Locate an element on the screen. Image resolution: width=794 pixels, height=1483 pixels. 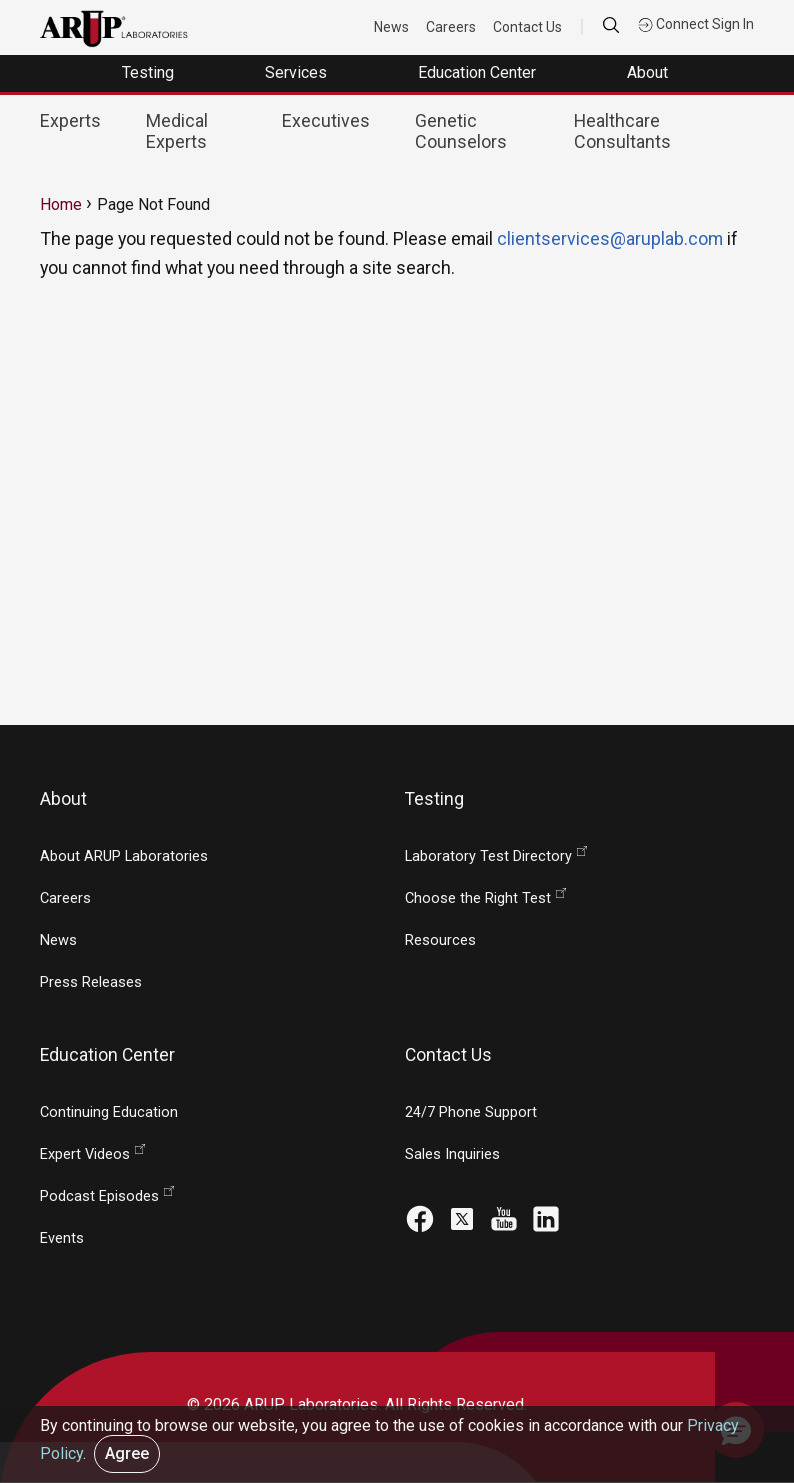
clientservices@aruplab.com is located at coordinates (610, 238).